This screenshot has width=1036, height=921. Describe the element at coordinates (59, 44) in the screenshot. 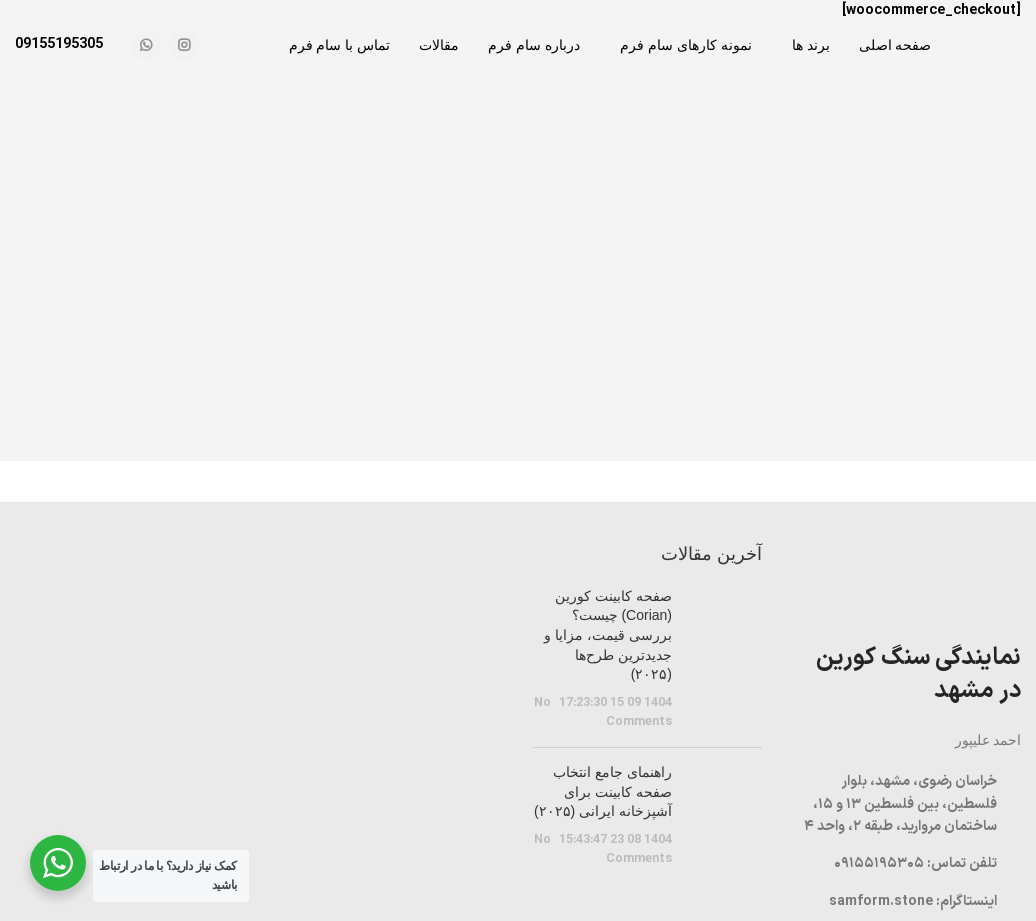

I see `09155195305` at that location.